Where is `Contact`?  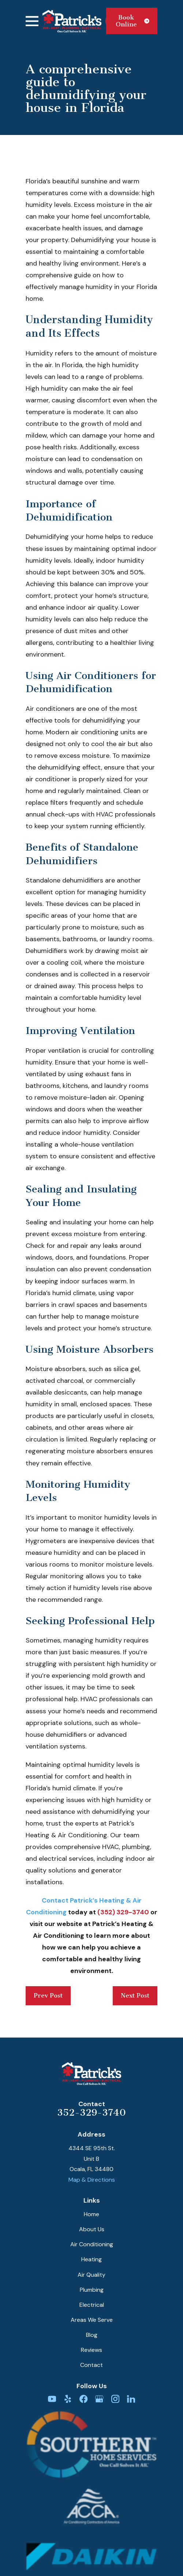 Contact is located at coordinates (91, 2365).